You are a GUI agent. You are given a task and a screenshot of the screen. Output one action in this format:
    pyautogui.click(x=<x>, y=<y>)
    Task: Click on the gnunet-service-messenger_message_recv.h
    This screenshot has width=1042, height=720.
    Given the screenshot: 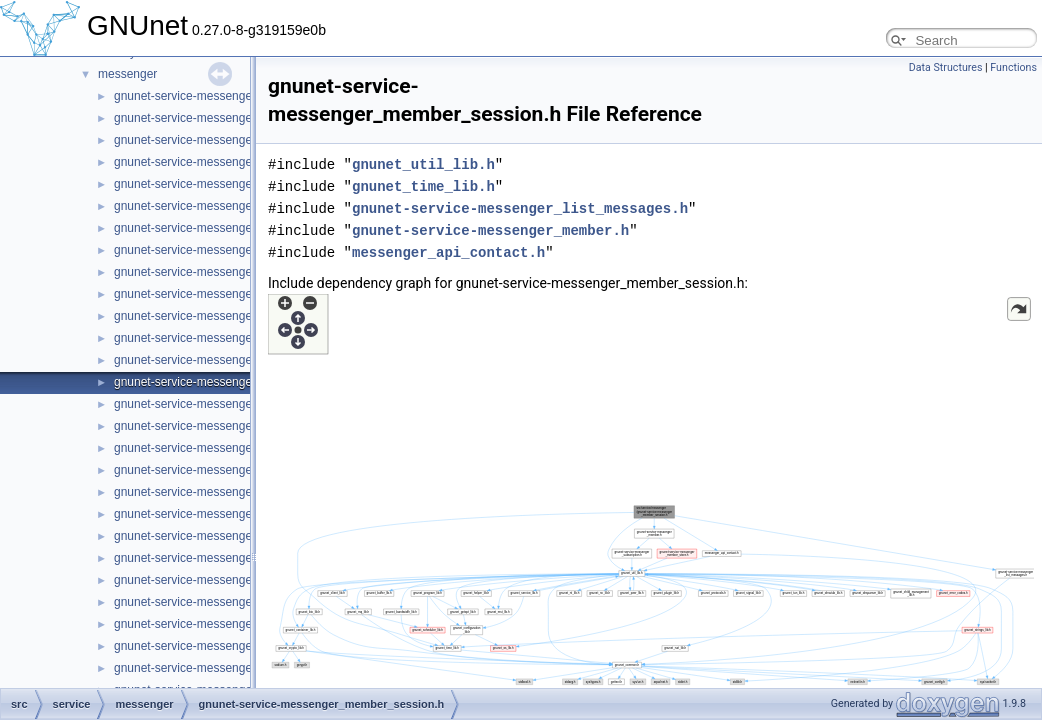 What is the action you would take?
    pyautogui.click(x=232, y=558)
    